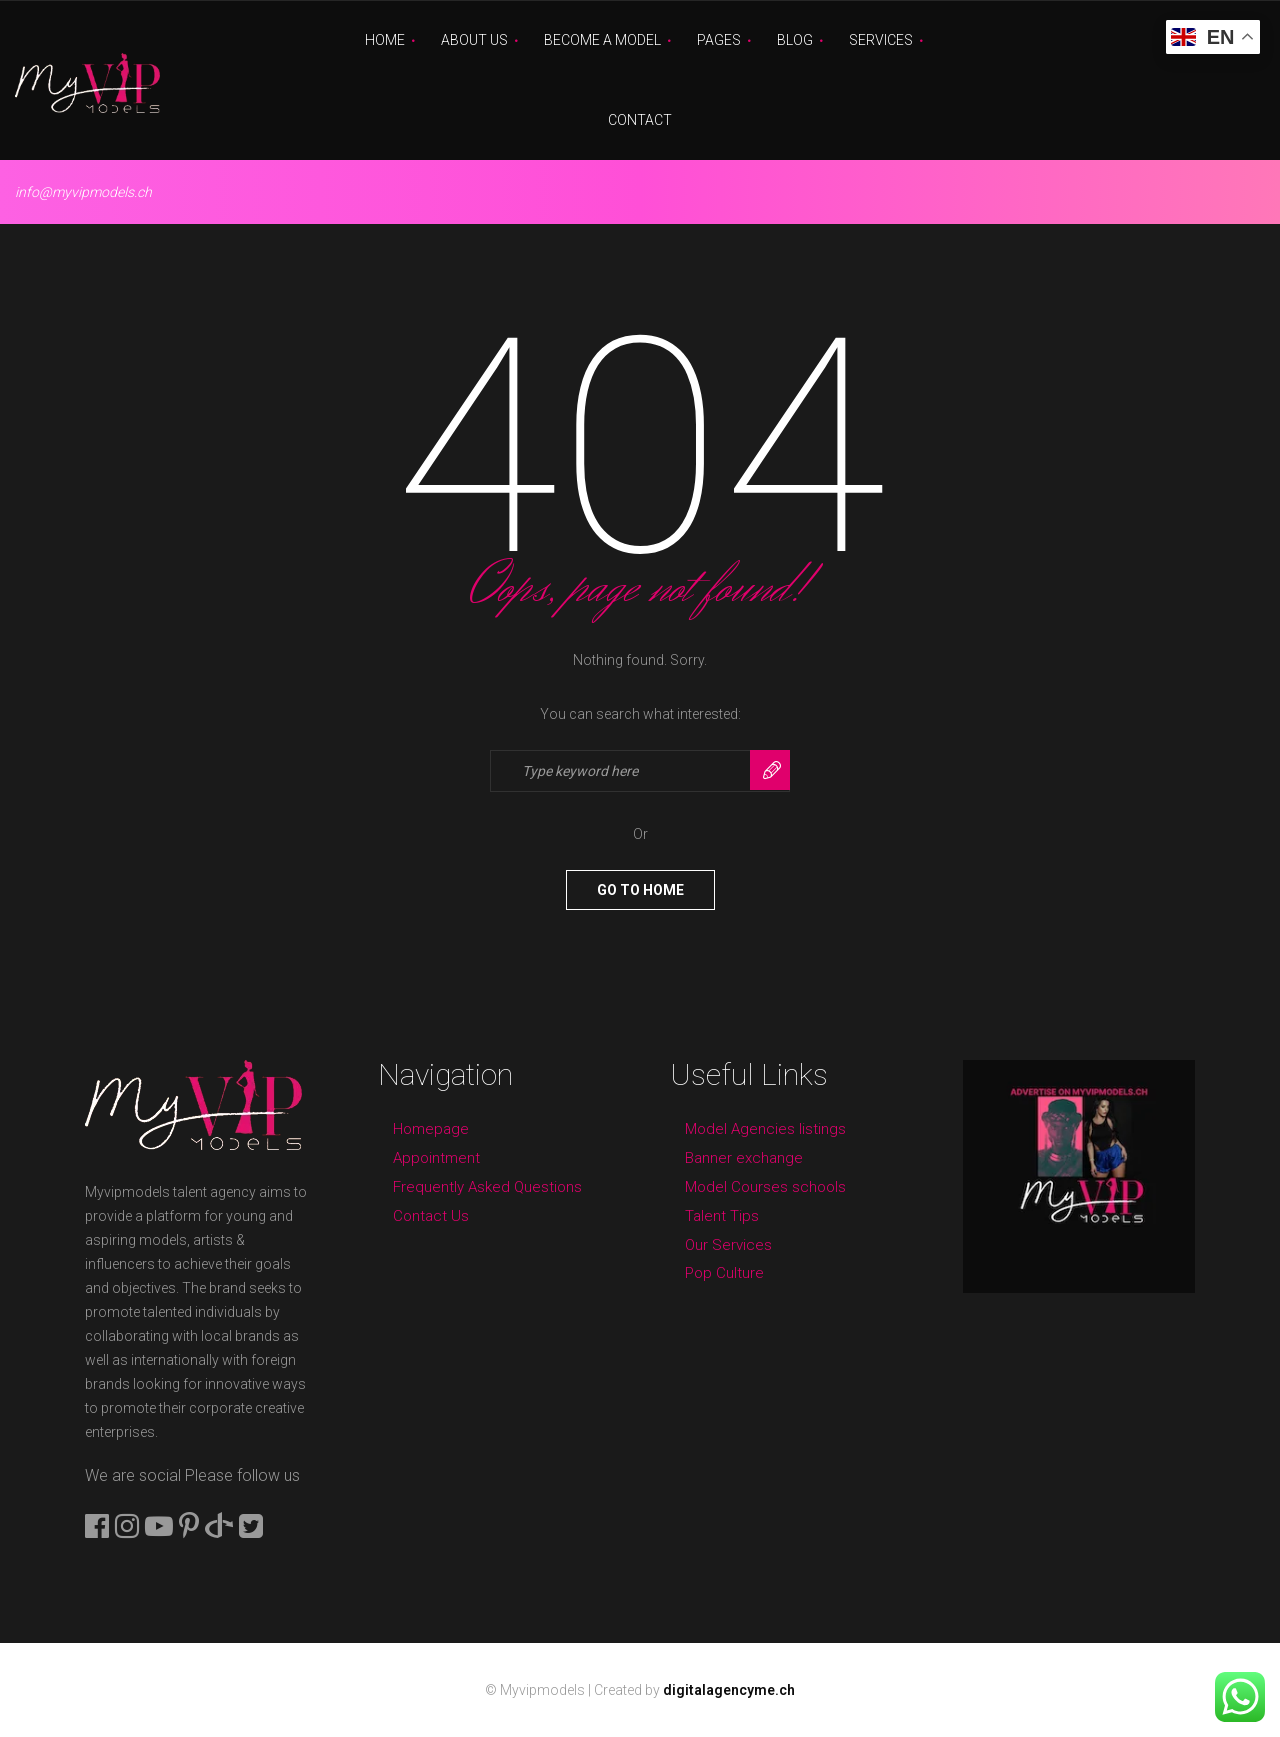 The image size is (1280, 1737). I want to click on Appointment, so click(436, 1158).